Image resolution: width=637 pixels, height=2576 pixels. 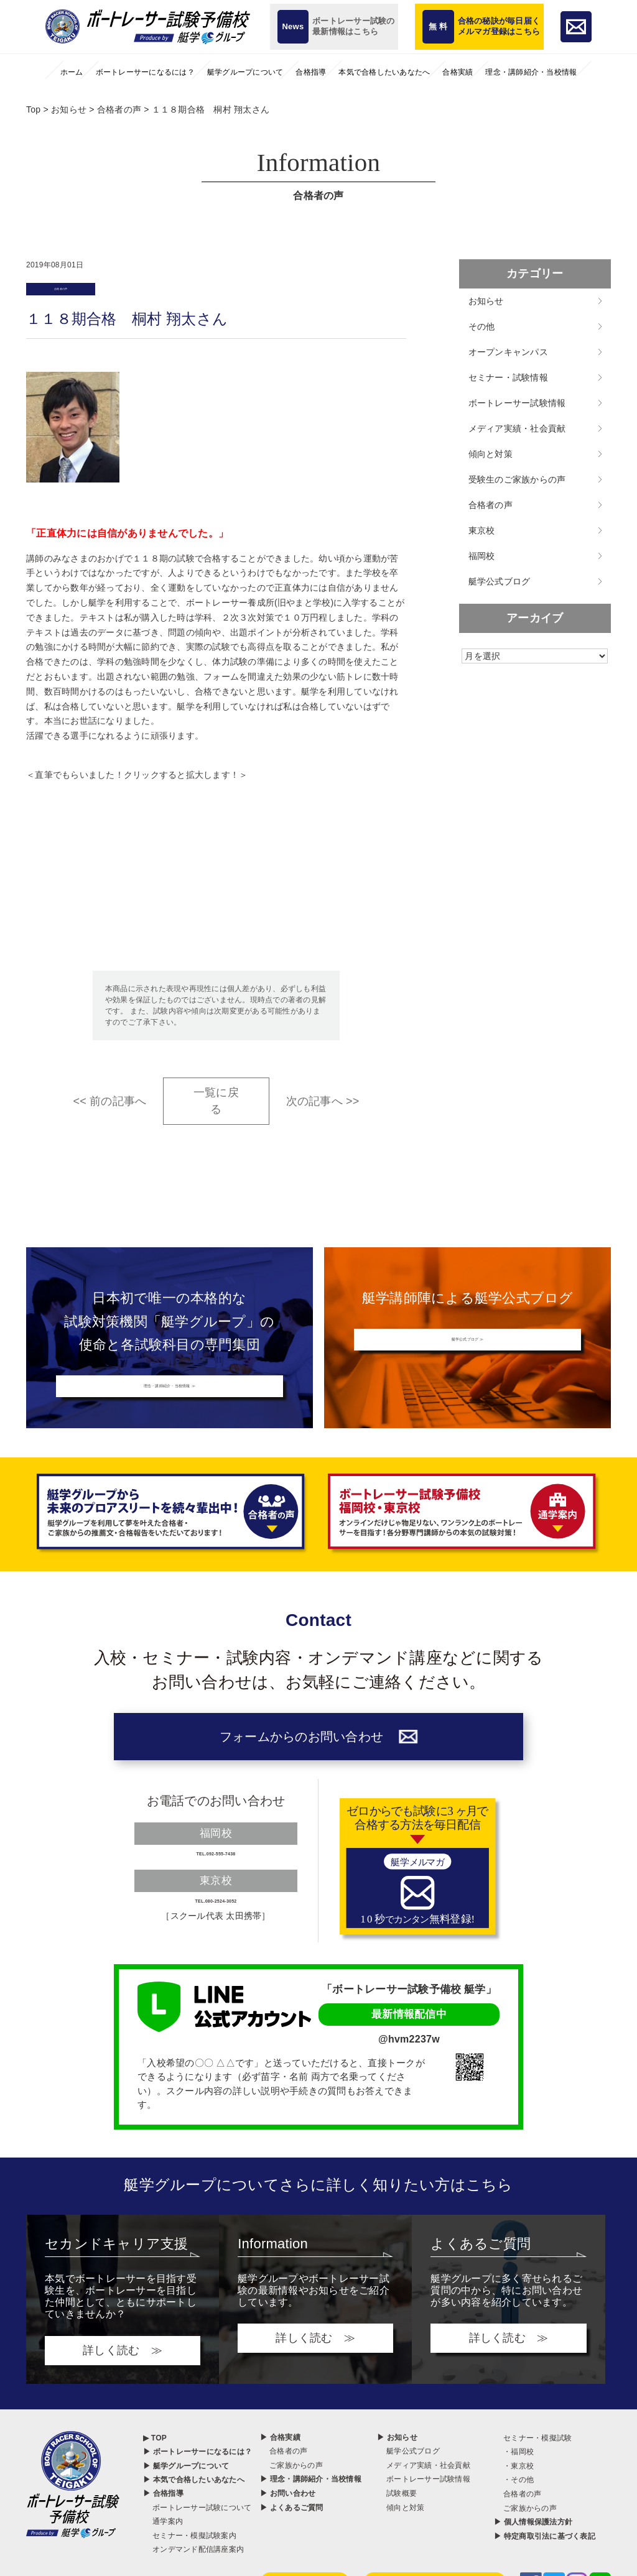 What do you see at coordinates (194, 2568) in the screenshot?
I see `セミナー・模擬試験案内` at bounding box center [194, 2568].